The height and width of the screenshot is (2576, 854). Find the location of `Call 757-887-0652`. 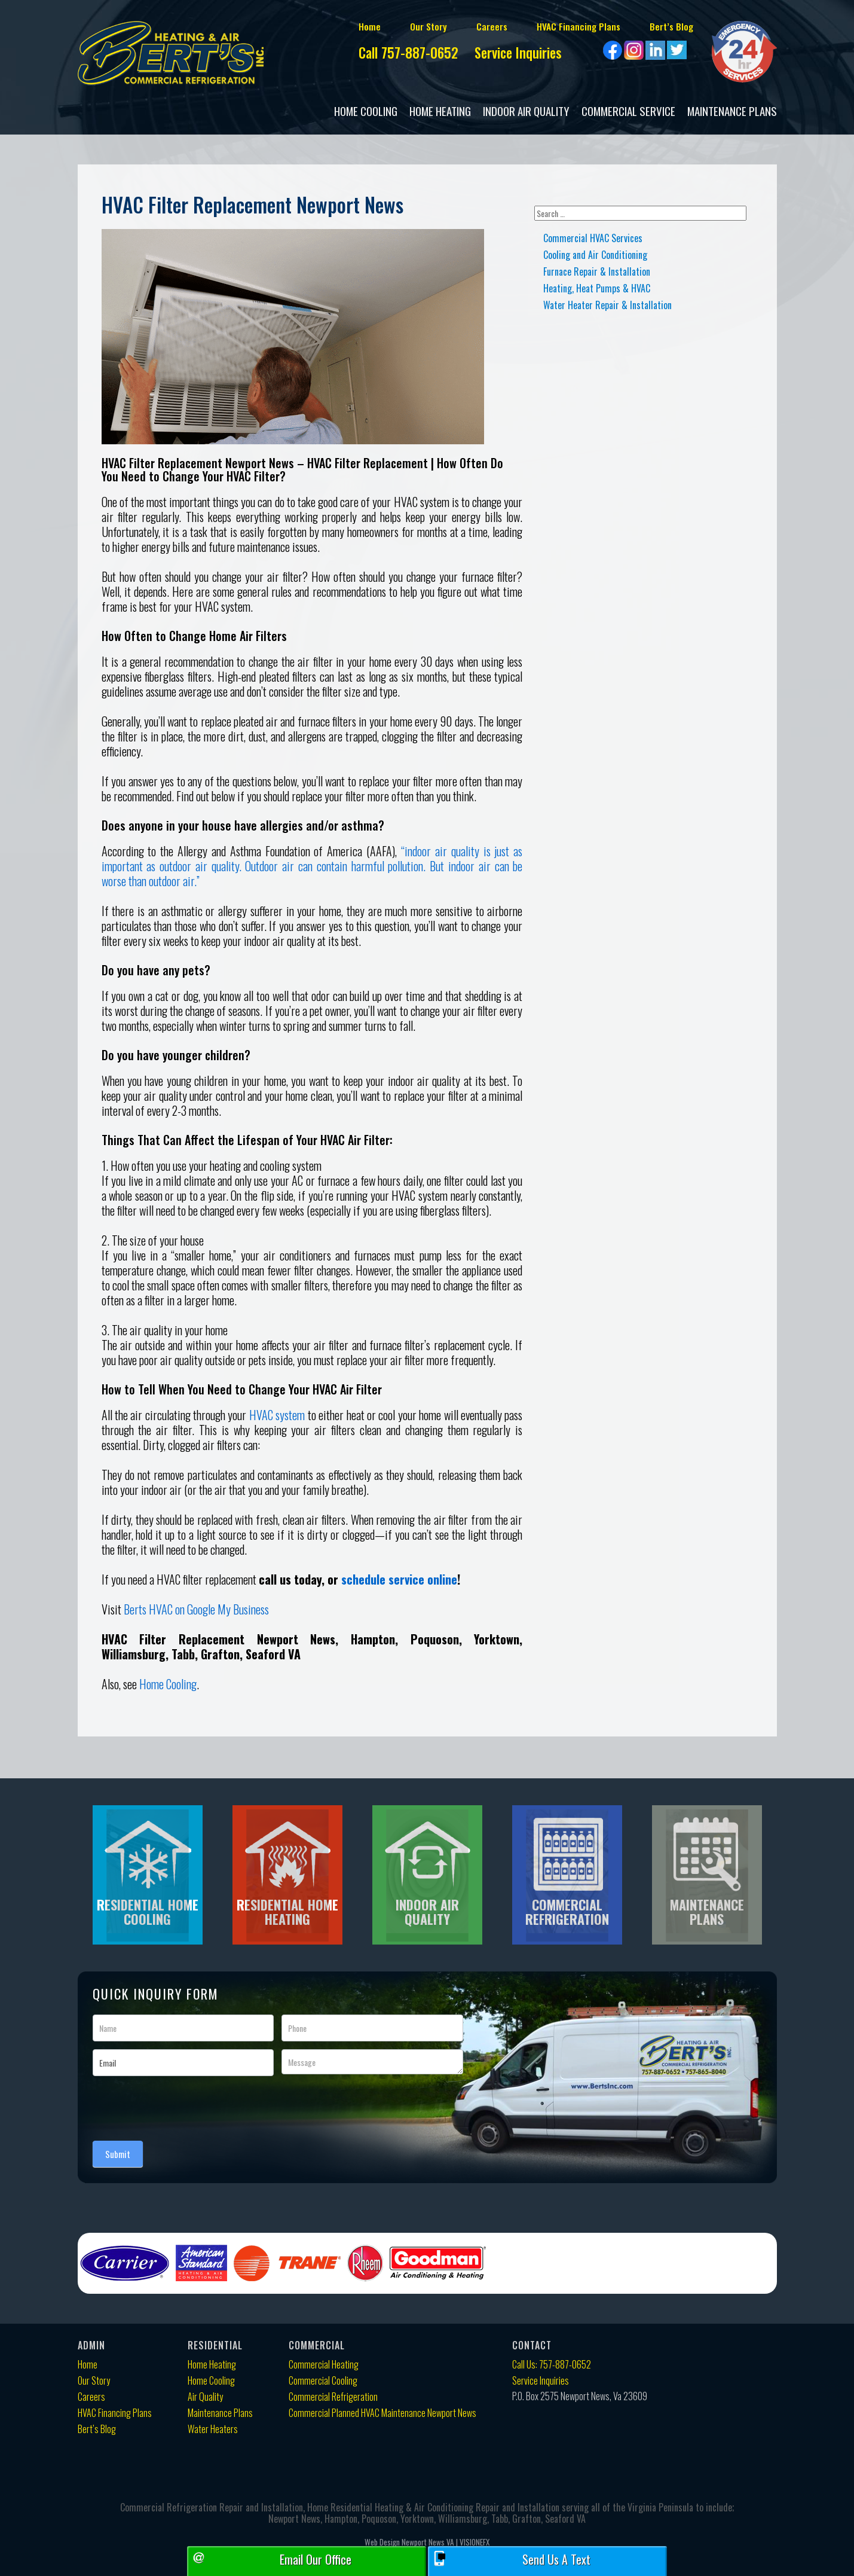

Call 757-887-0652 is located at coordinates (383, 53).